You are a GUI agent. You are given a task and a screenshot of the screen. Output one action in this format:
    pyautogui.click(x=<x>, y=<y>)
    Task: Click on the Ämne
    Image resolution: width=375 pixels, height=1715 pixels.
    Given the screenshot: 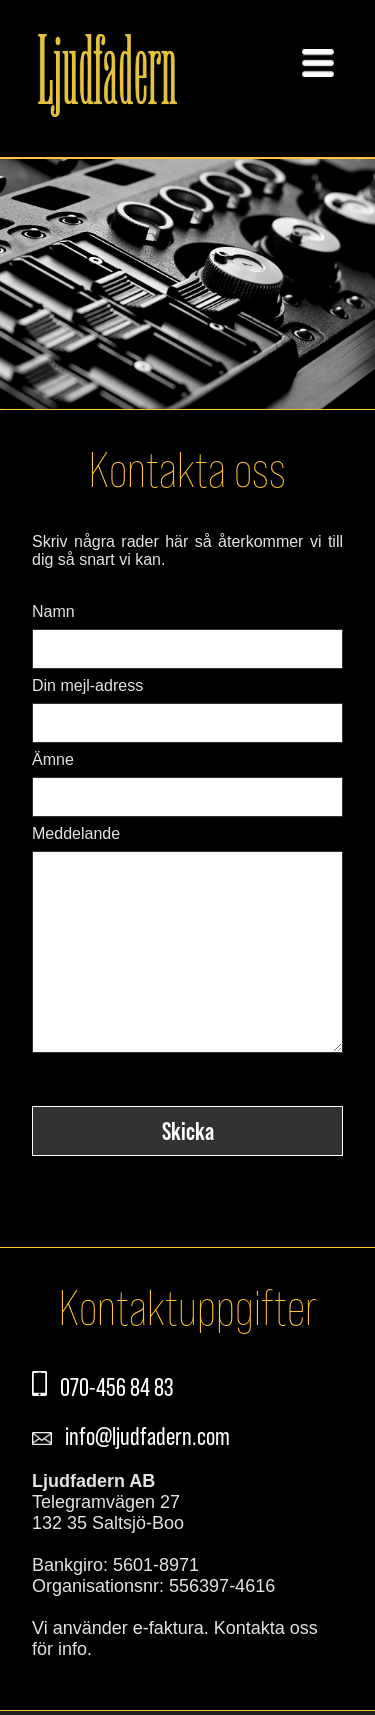 What is the action you would take?
    pyautogui.click(x=53, y=759)
    